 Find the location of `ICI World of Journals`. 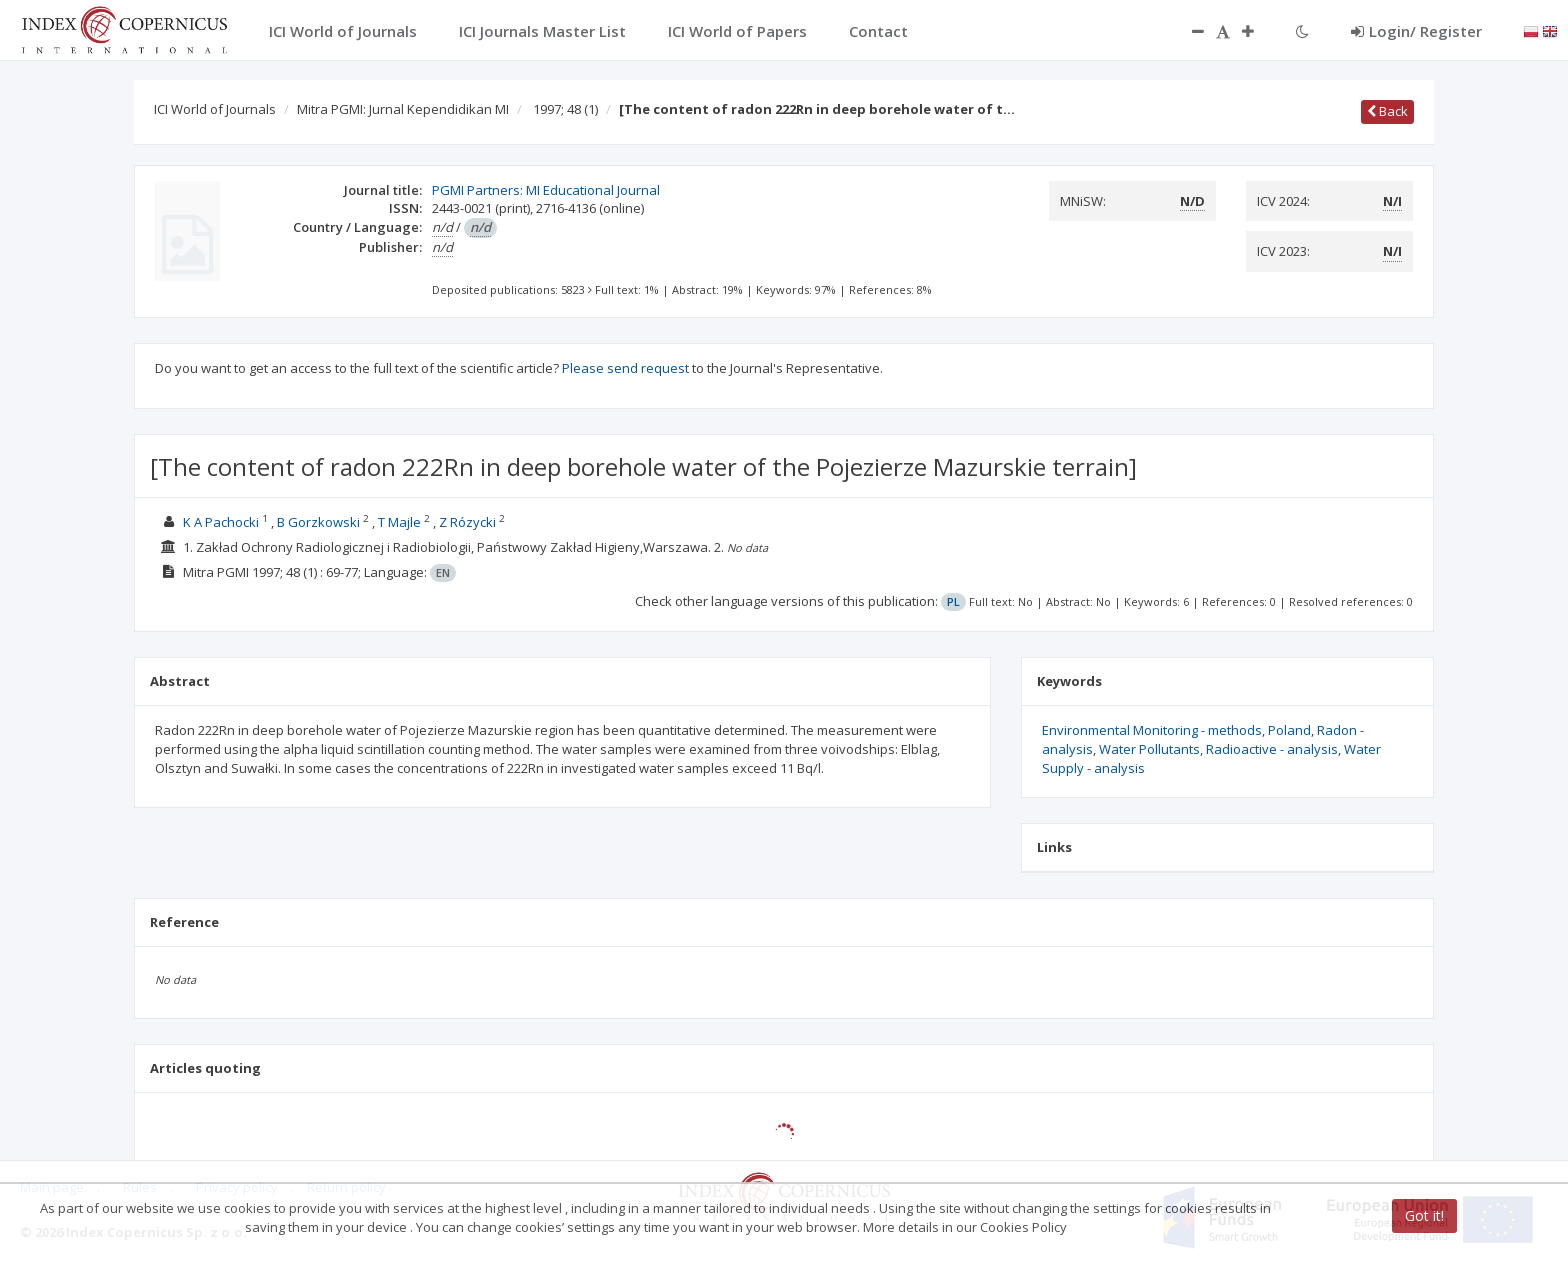

ICI World of Journals is located at coordinates (215, 109).